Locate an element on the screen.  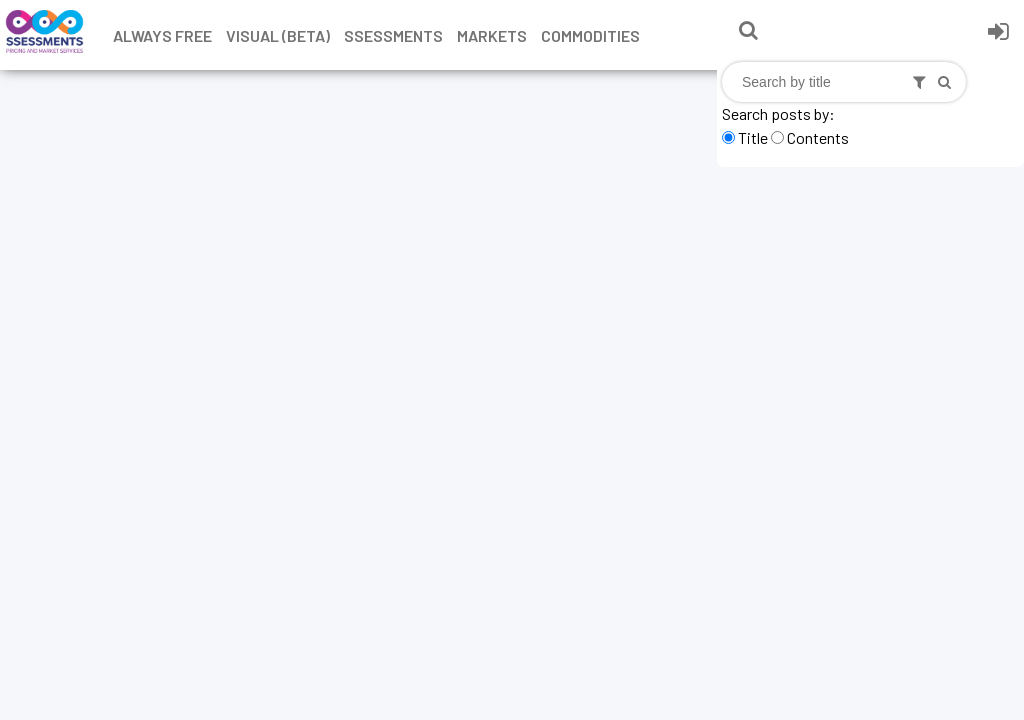
Contents is located at coordinates (818, 137).